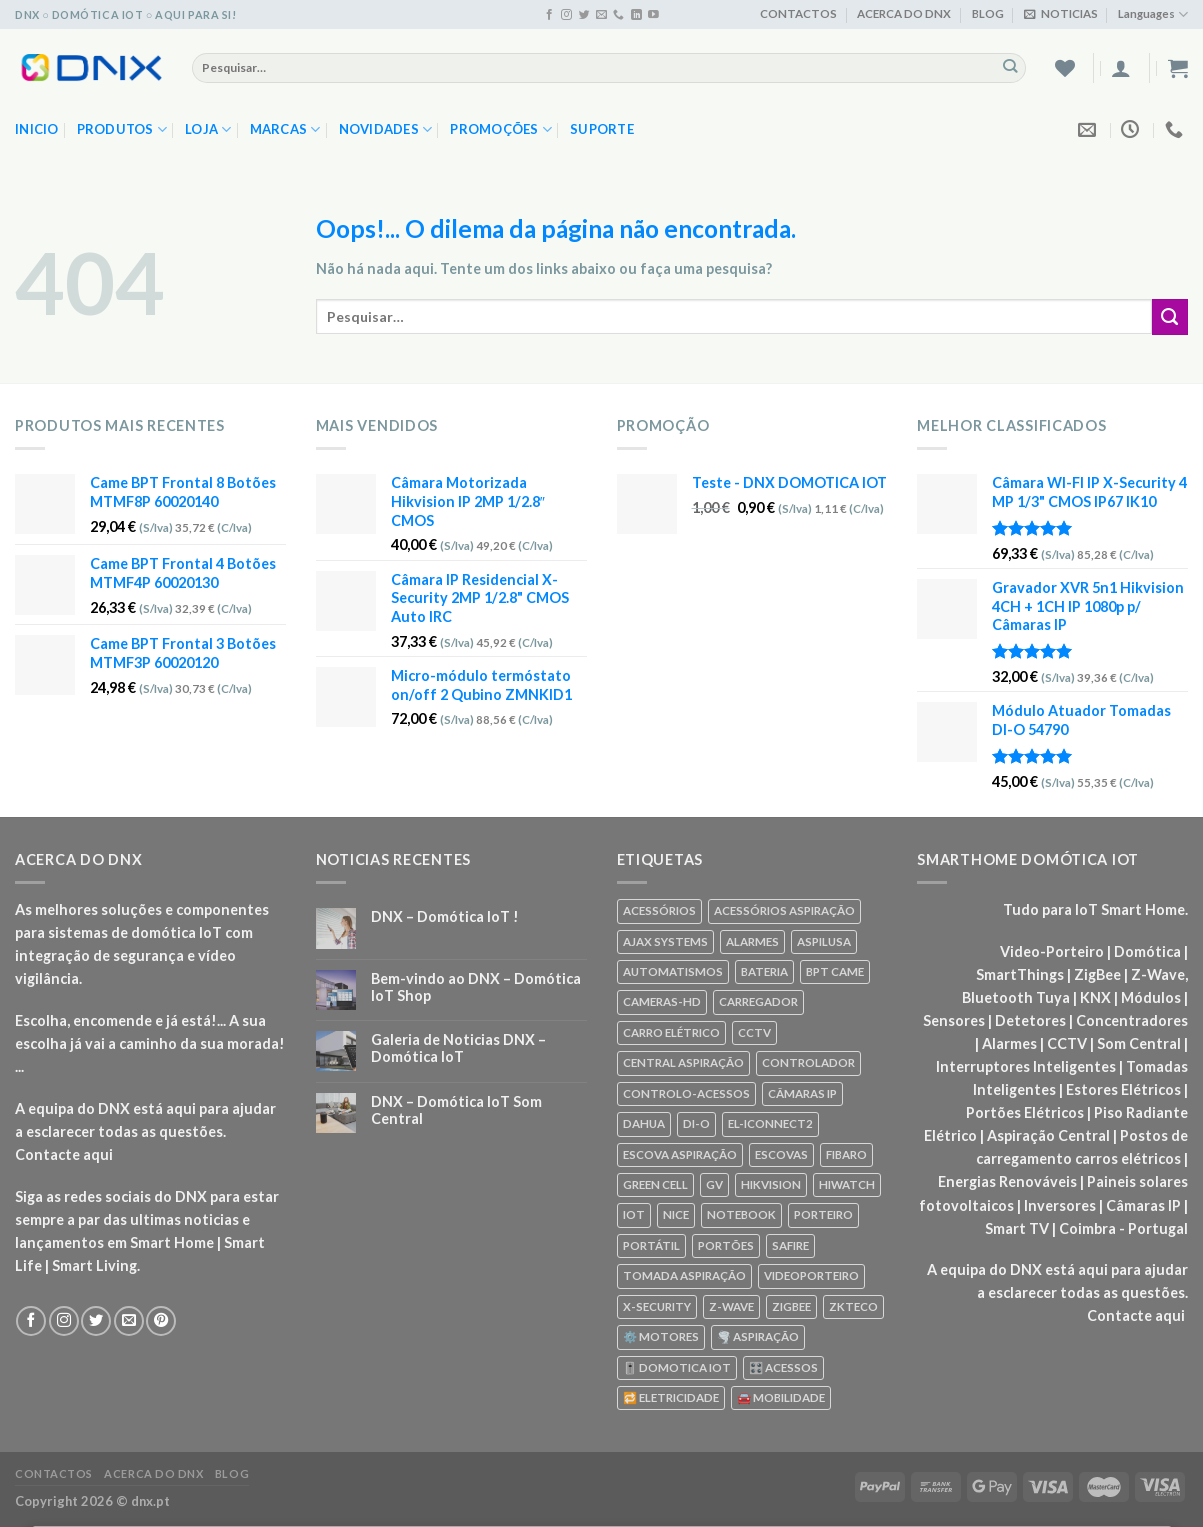 The image size is (1203, 1527). Describe the element at coordinates (853, 1306) in the screenshot. I see `ZKTECO [ZKTECO (62 produtos)]` at that location.